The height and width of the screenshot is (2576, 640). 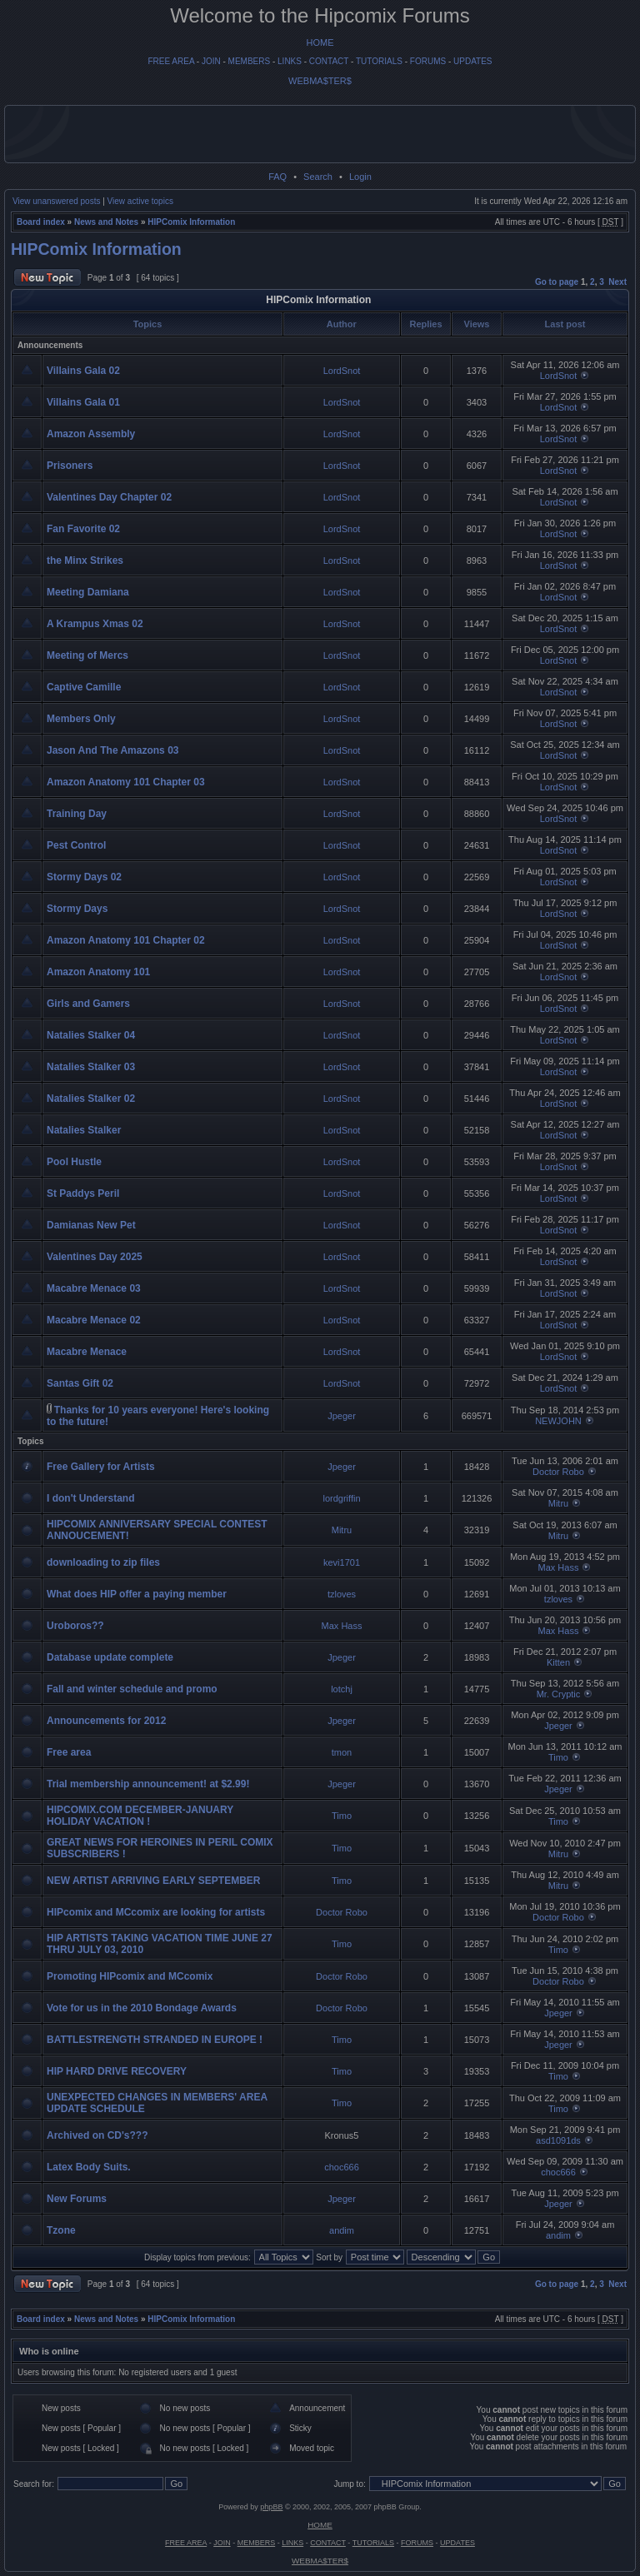 What do you see at coordinates (106, 1720) in the screenshot?
I see `Announcements for 2012` at bounding box center [106, 1720].